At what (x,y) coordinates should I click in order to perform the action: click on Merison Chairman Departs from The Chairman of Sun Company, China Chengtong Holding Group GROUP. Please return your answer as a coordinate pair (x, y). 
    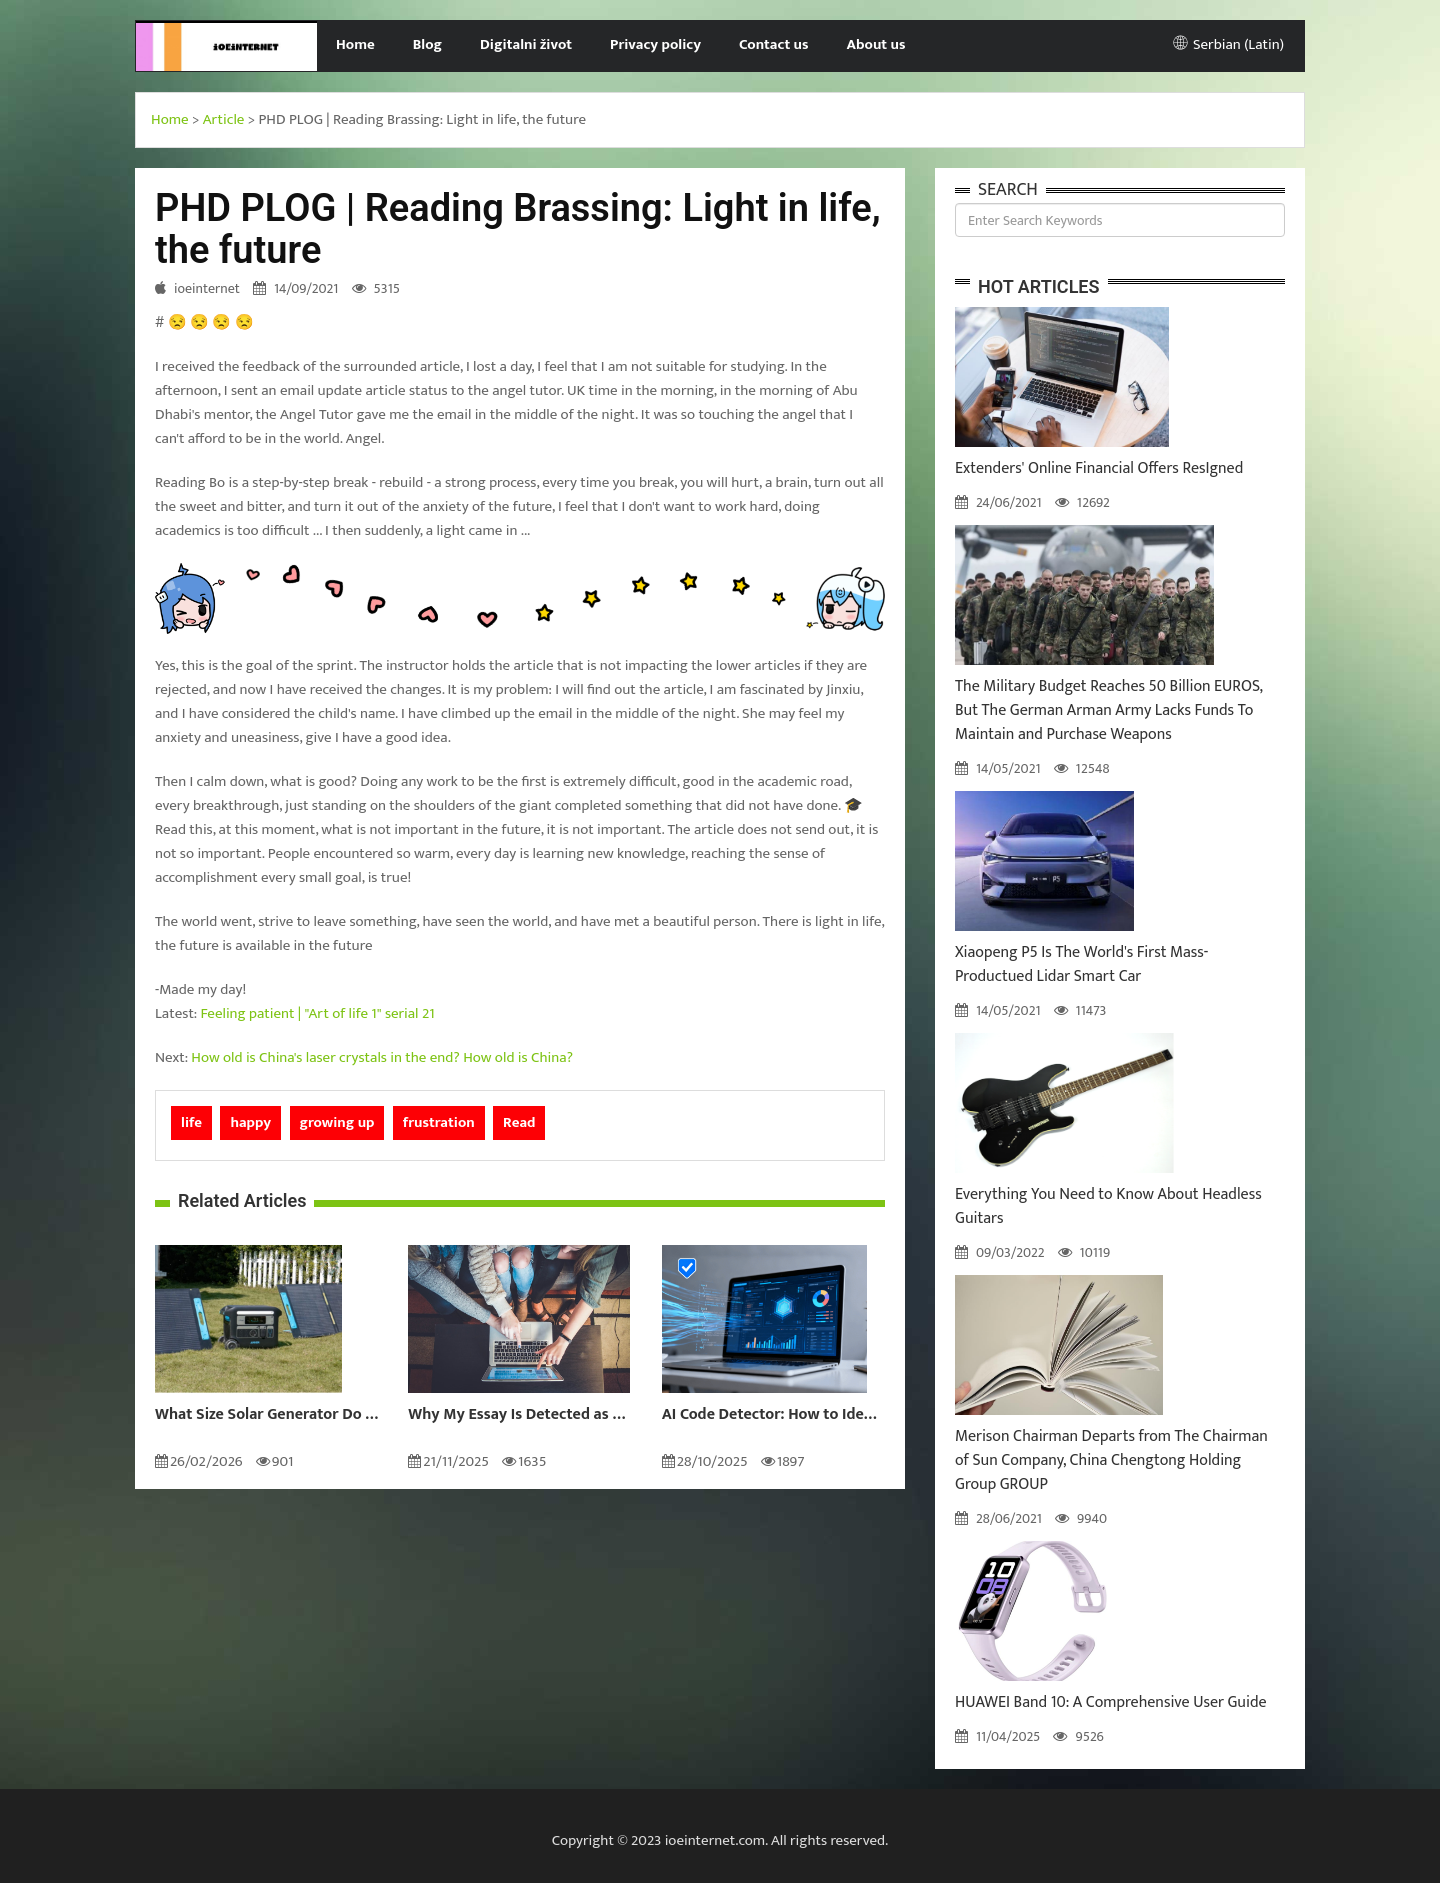
    Looking at the image, I should click on (1111, 1460).